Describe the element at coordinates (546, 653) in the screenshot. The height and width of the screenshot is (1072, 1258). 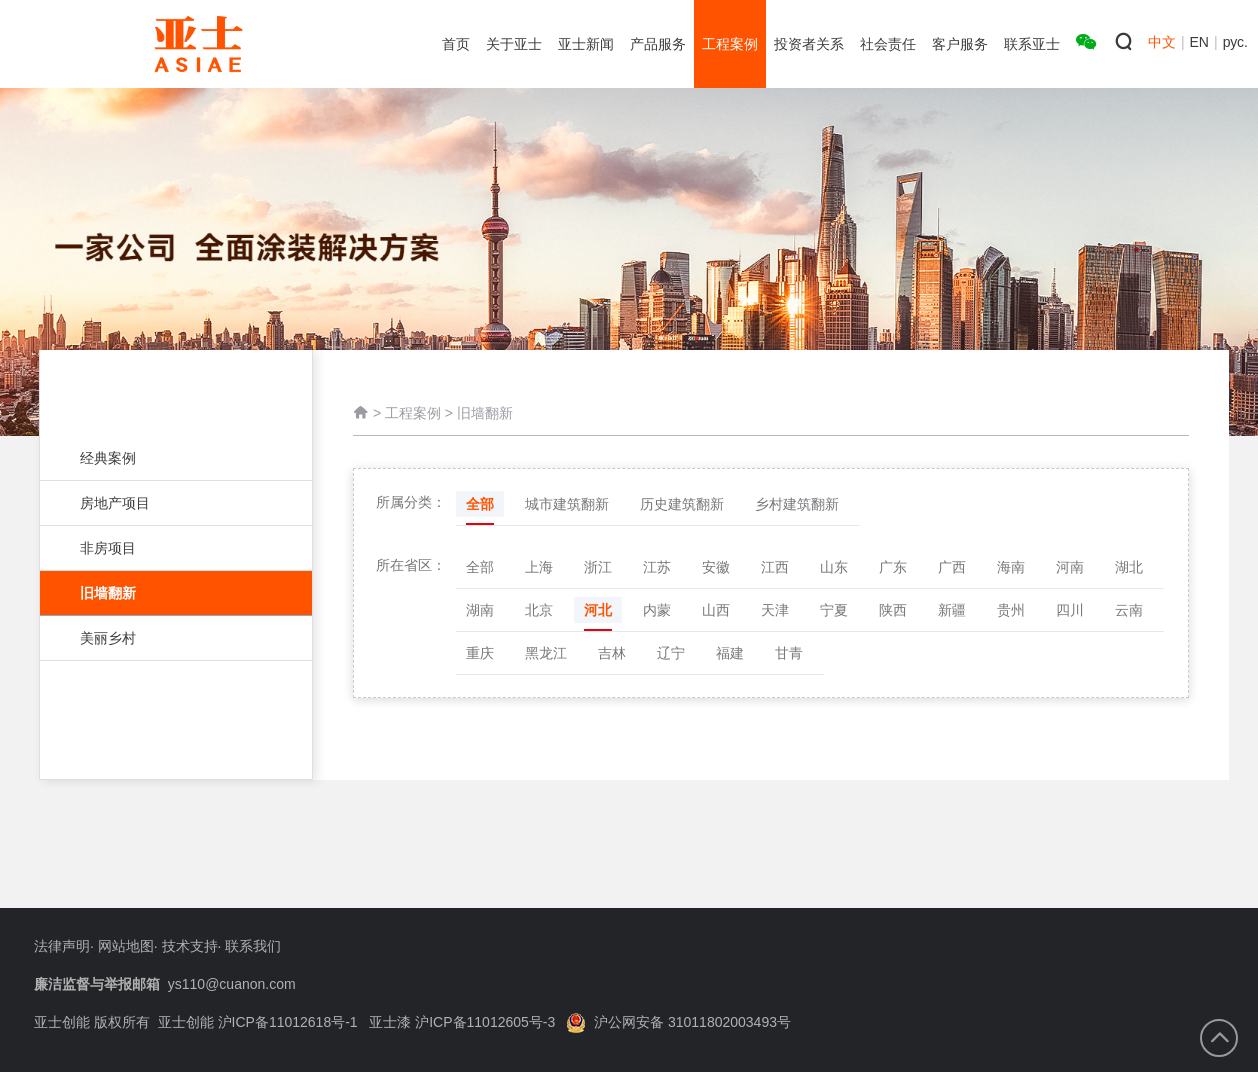
I see `黑龙江` at that location.